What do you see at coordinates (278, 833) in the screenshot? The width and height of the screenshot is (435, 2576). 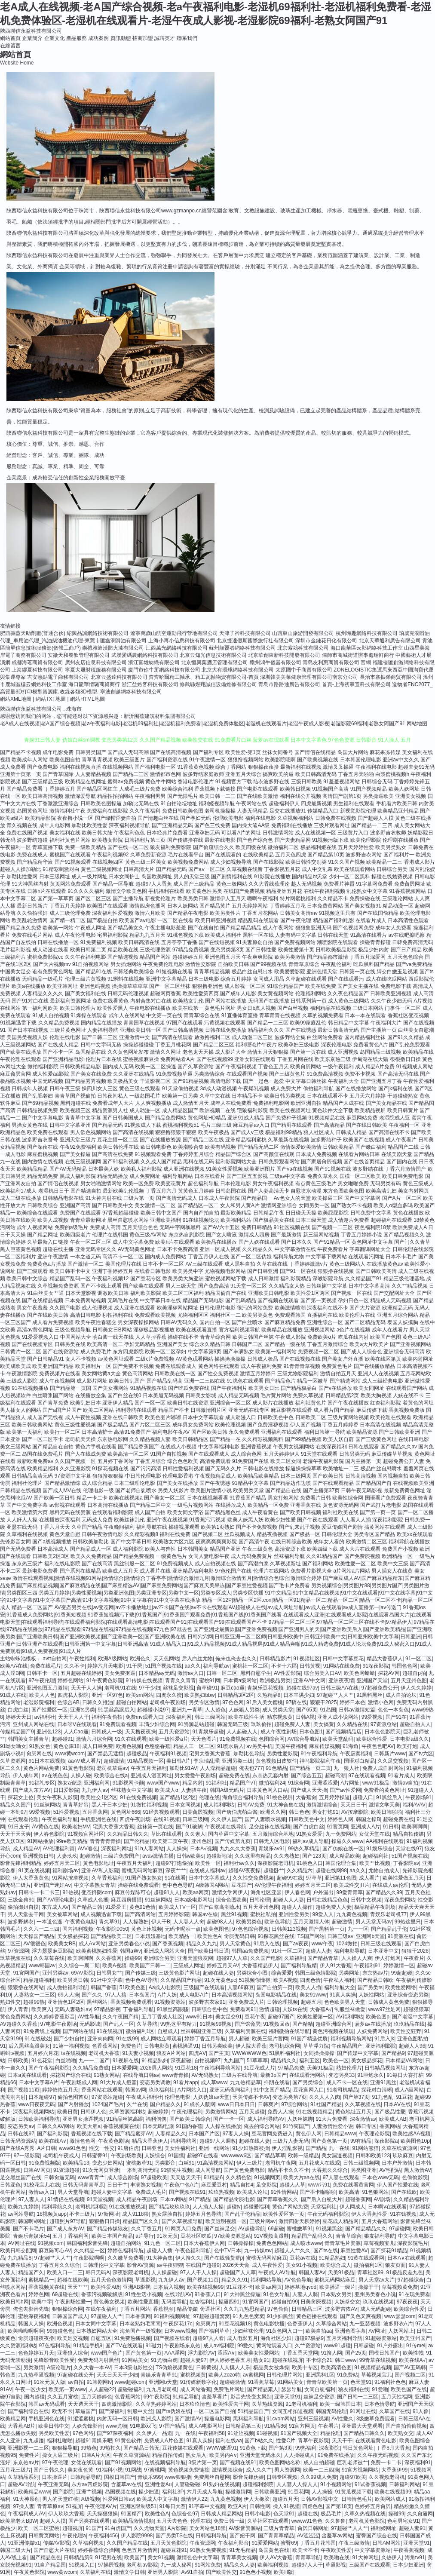 I see `日韩激情网站` at bounding box center [278, 833].